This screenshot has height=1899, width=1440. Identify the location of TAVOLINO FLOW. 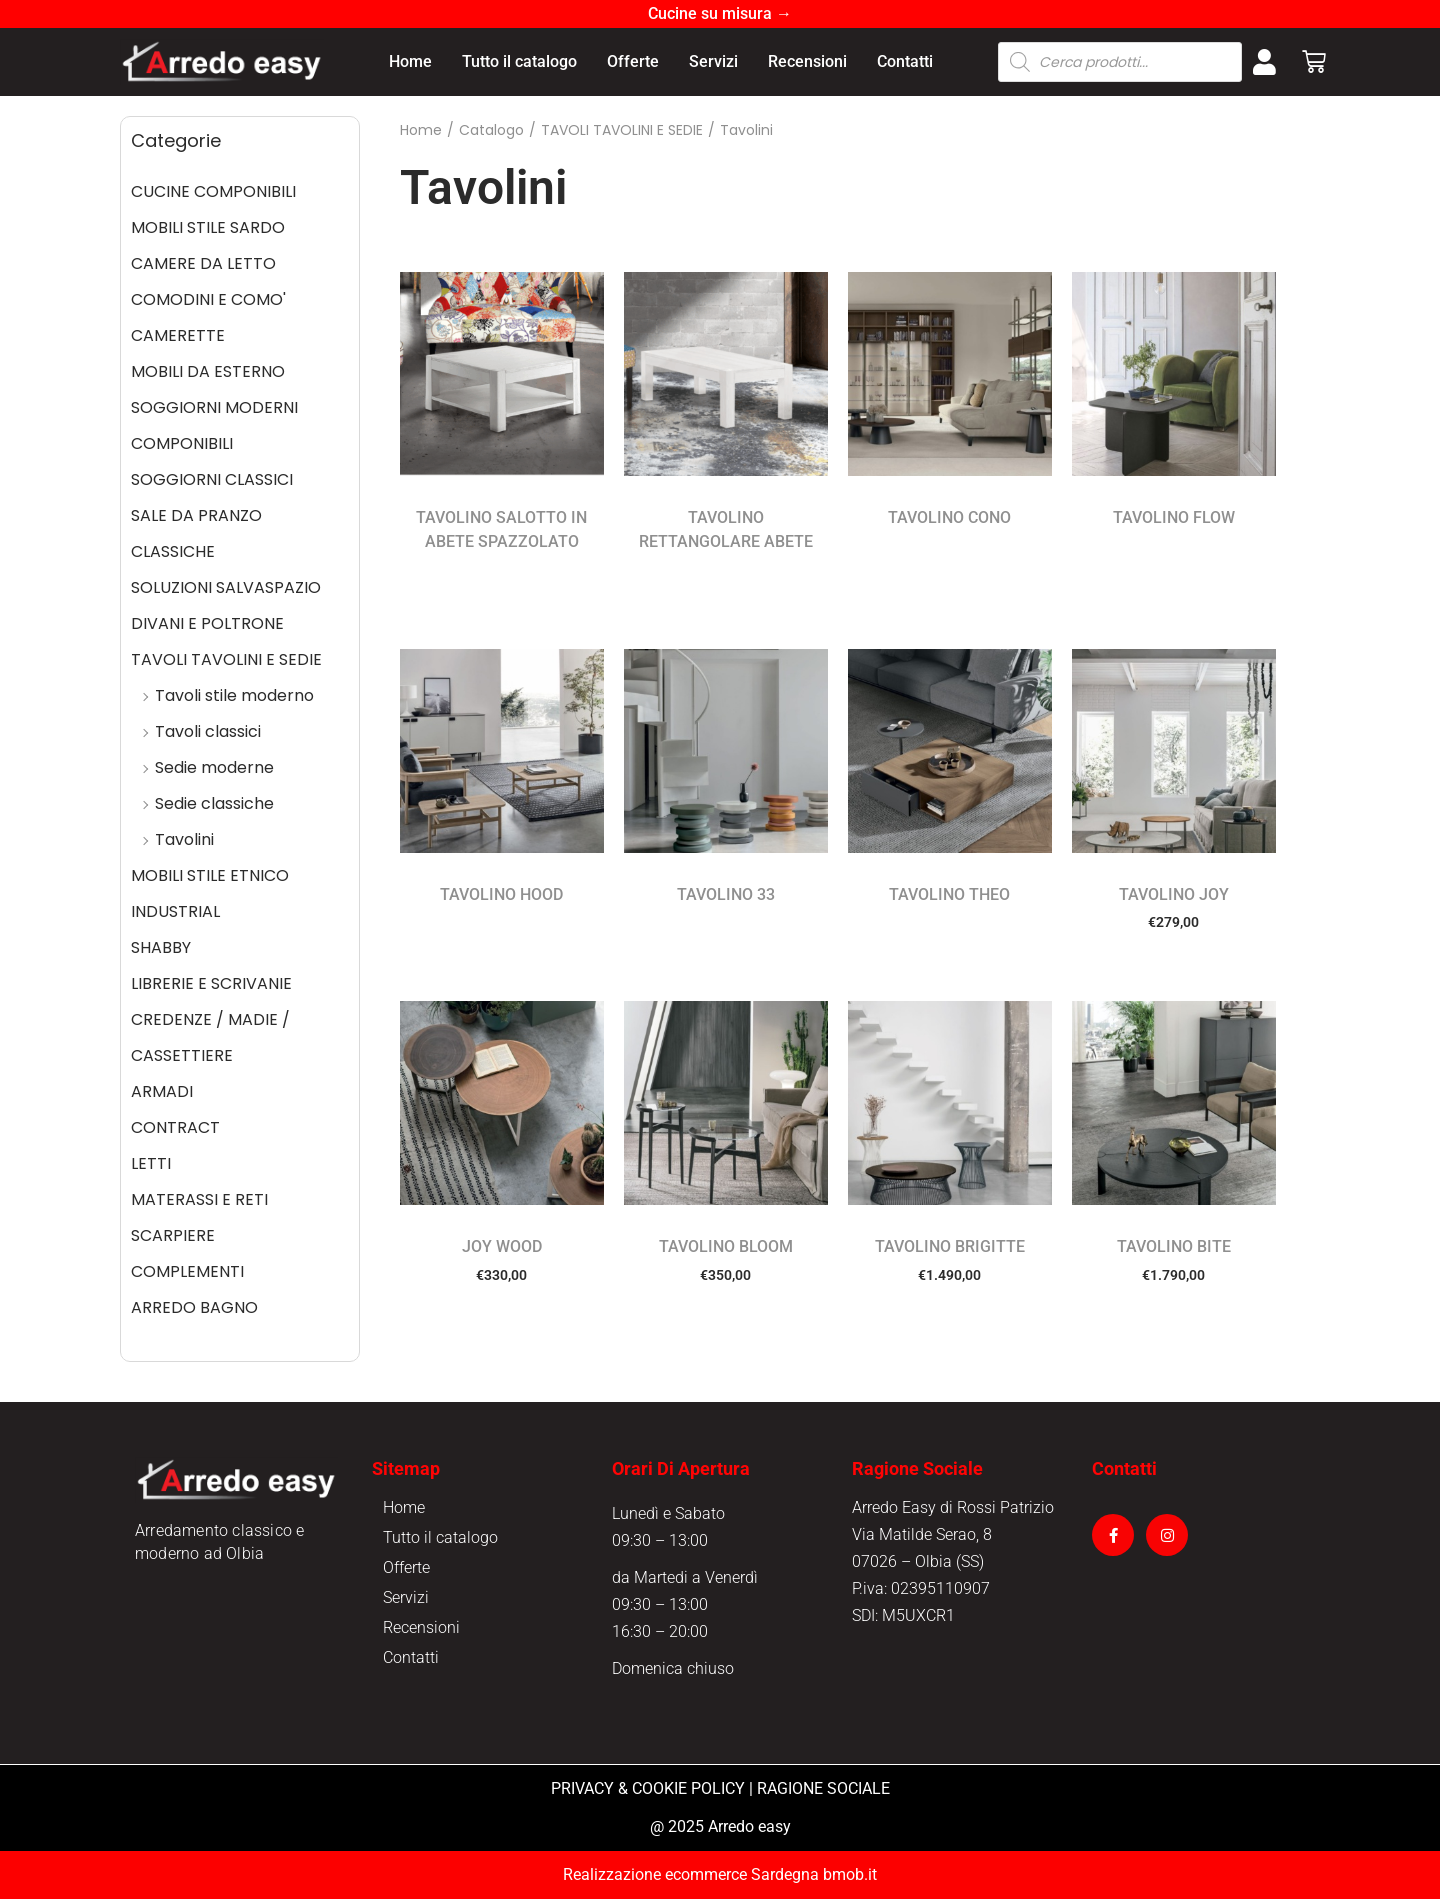
(1174, 517).